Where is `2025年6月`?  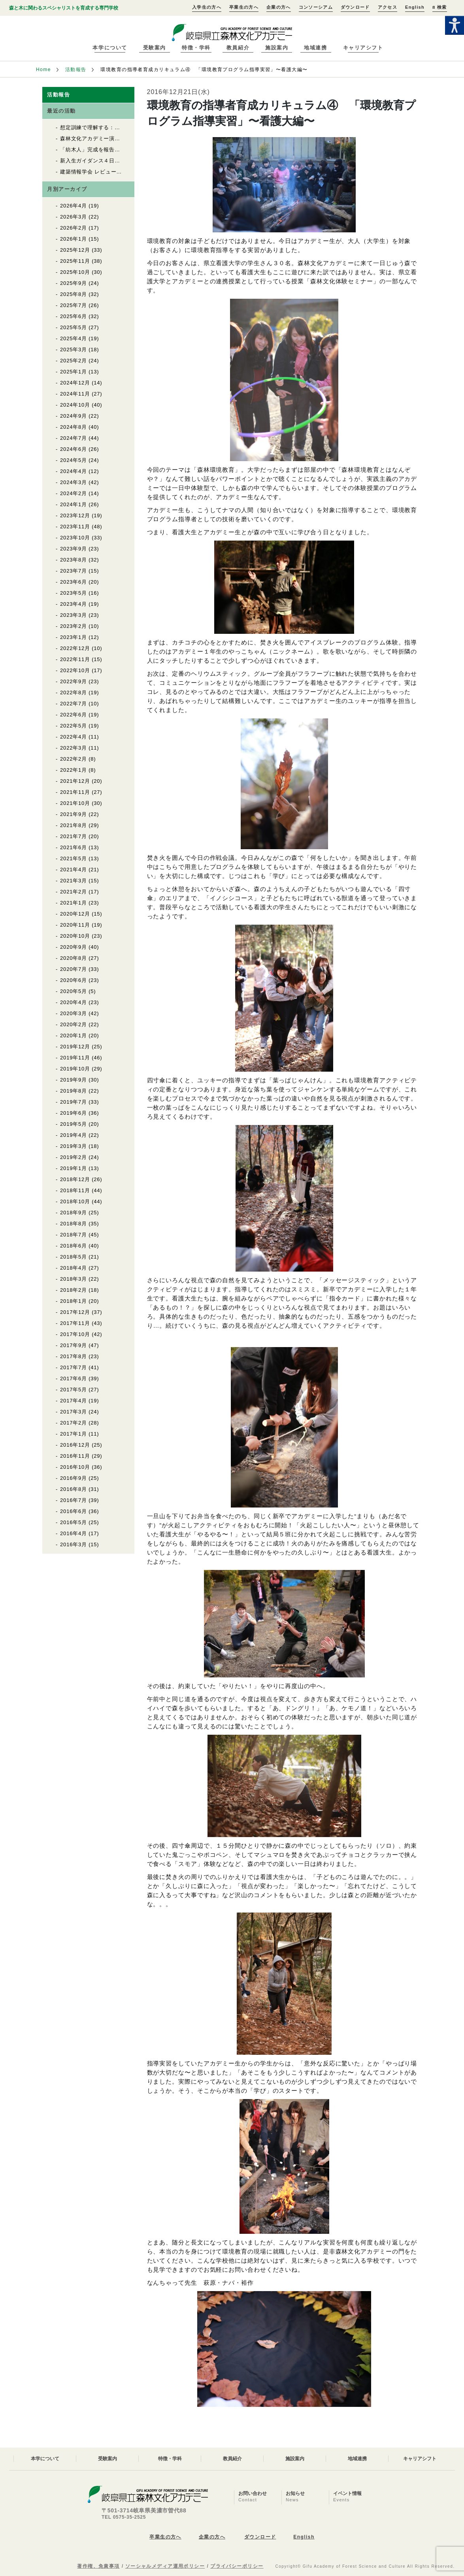
2025年6月 is located at coordinates (73, 316).